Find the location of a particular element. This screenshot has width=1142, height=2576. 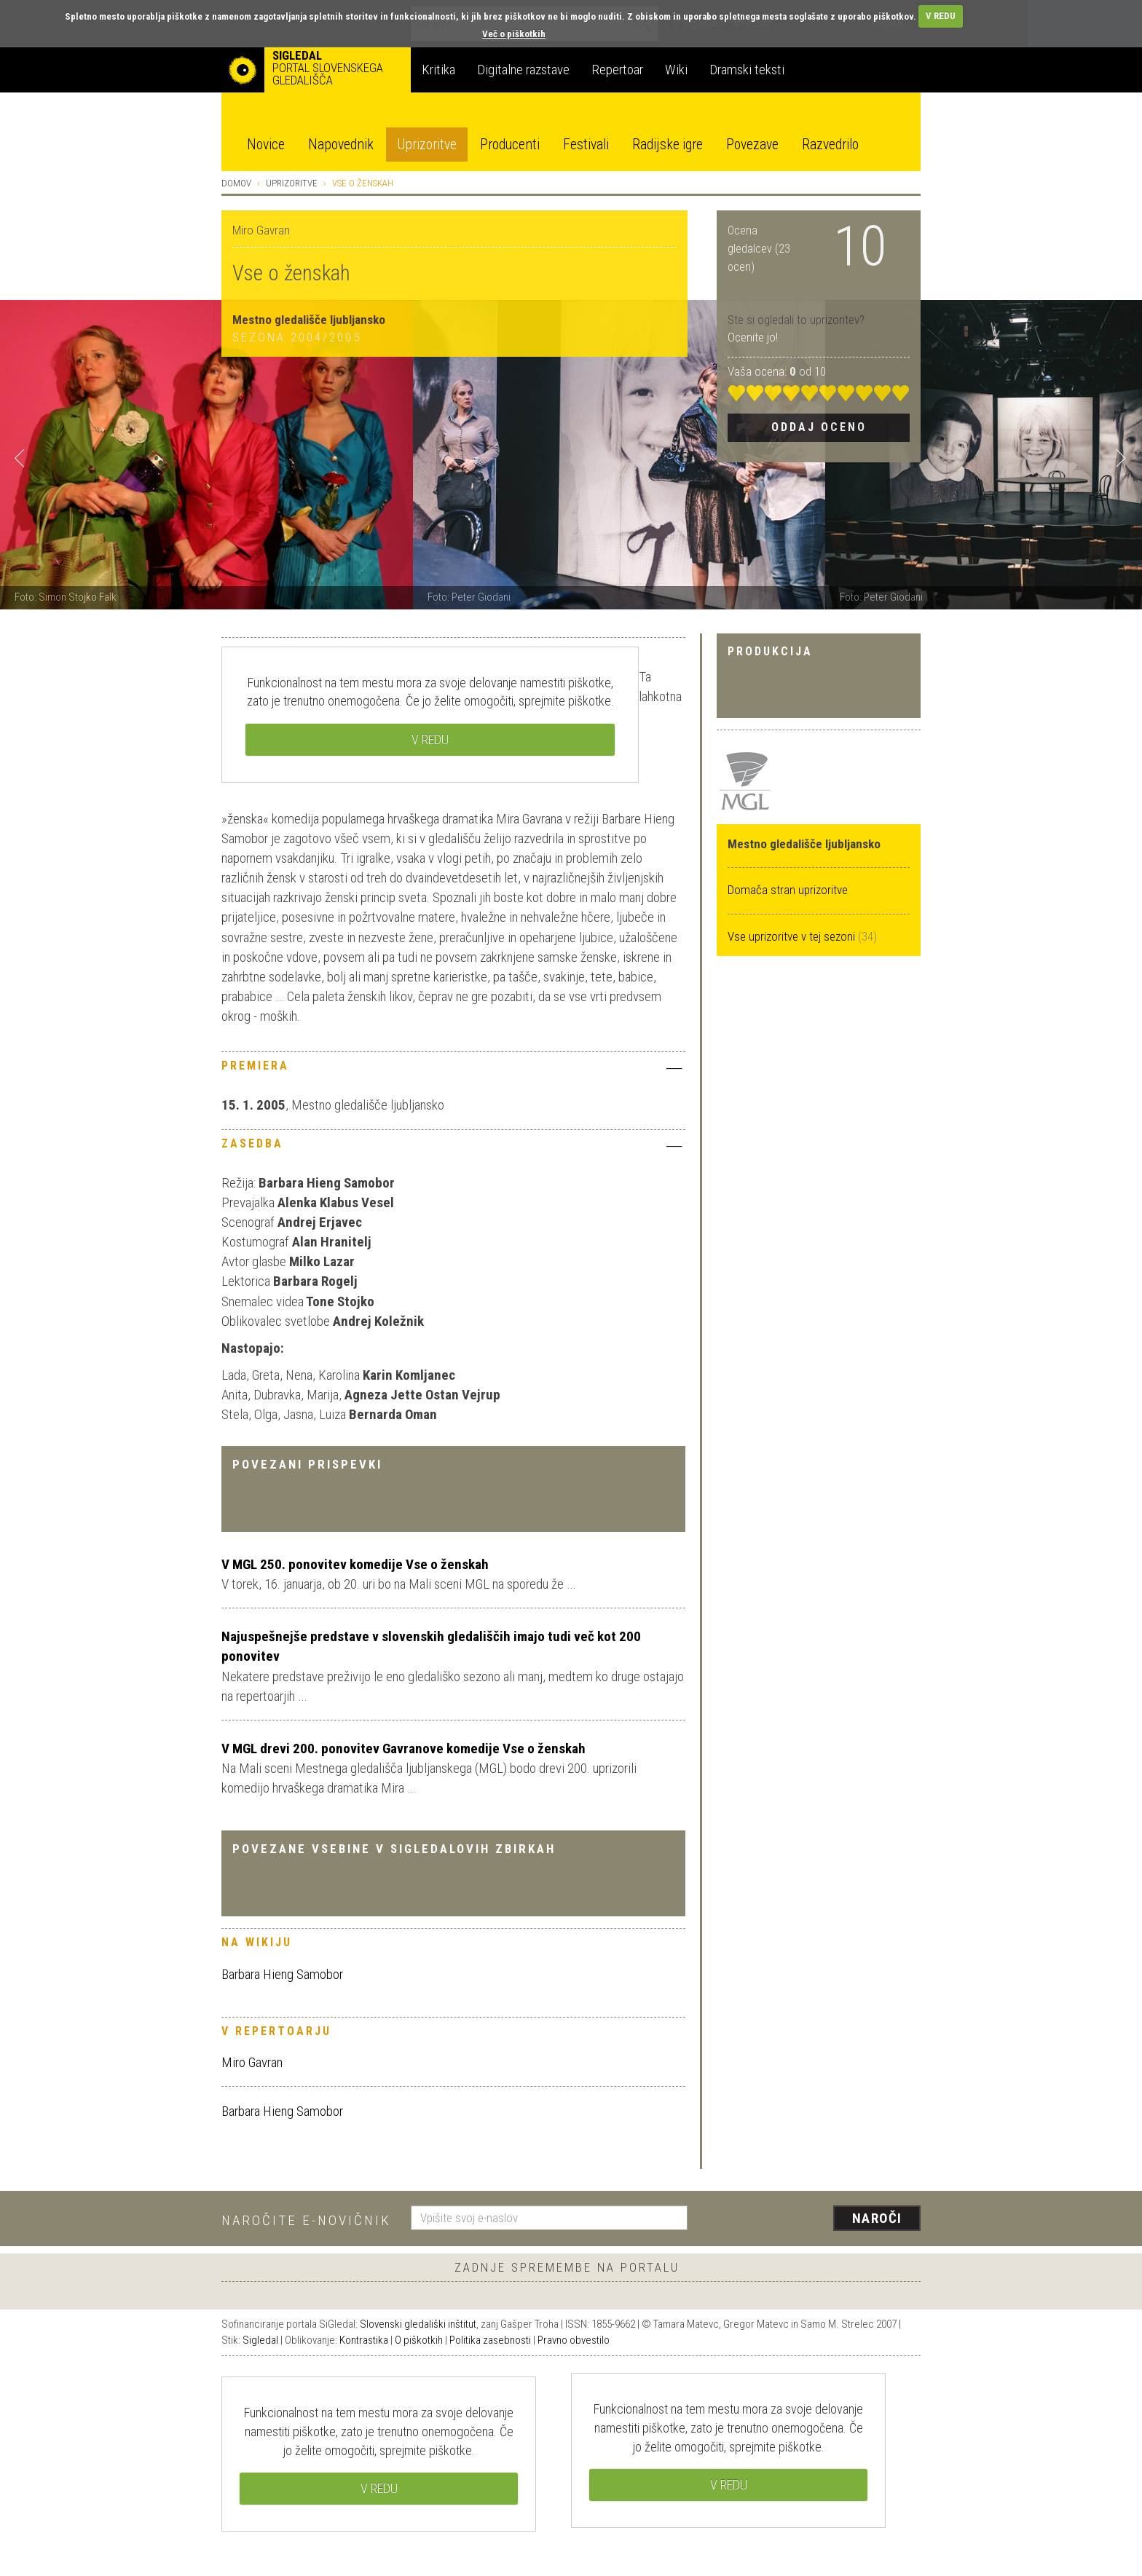

Producenti is located at coordinates (510, 144).